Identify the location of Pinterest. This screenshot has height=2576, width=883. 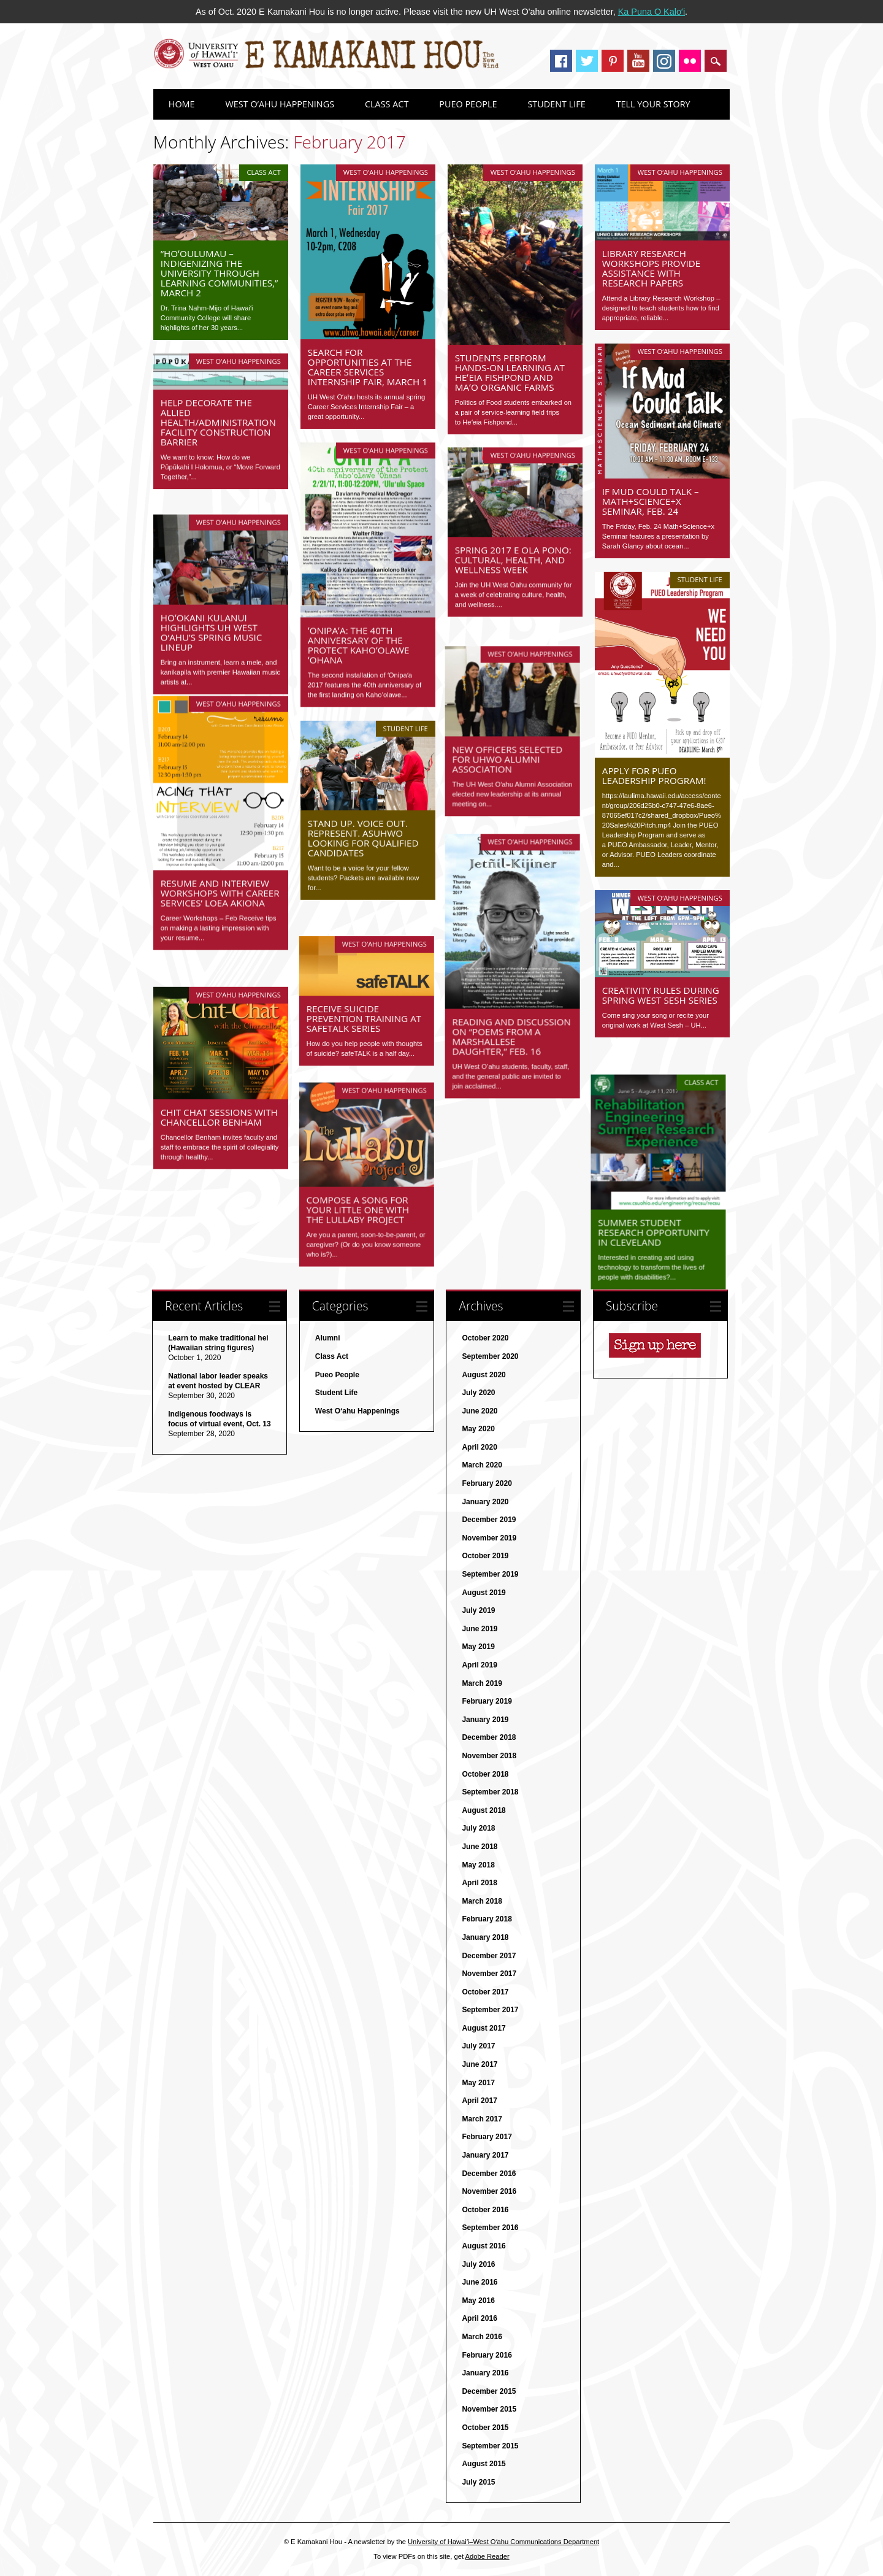
(613, 61).